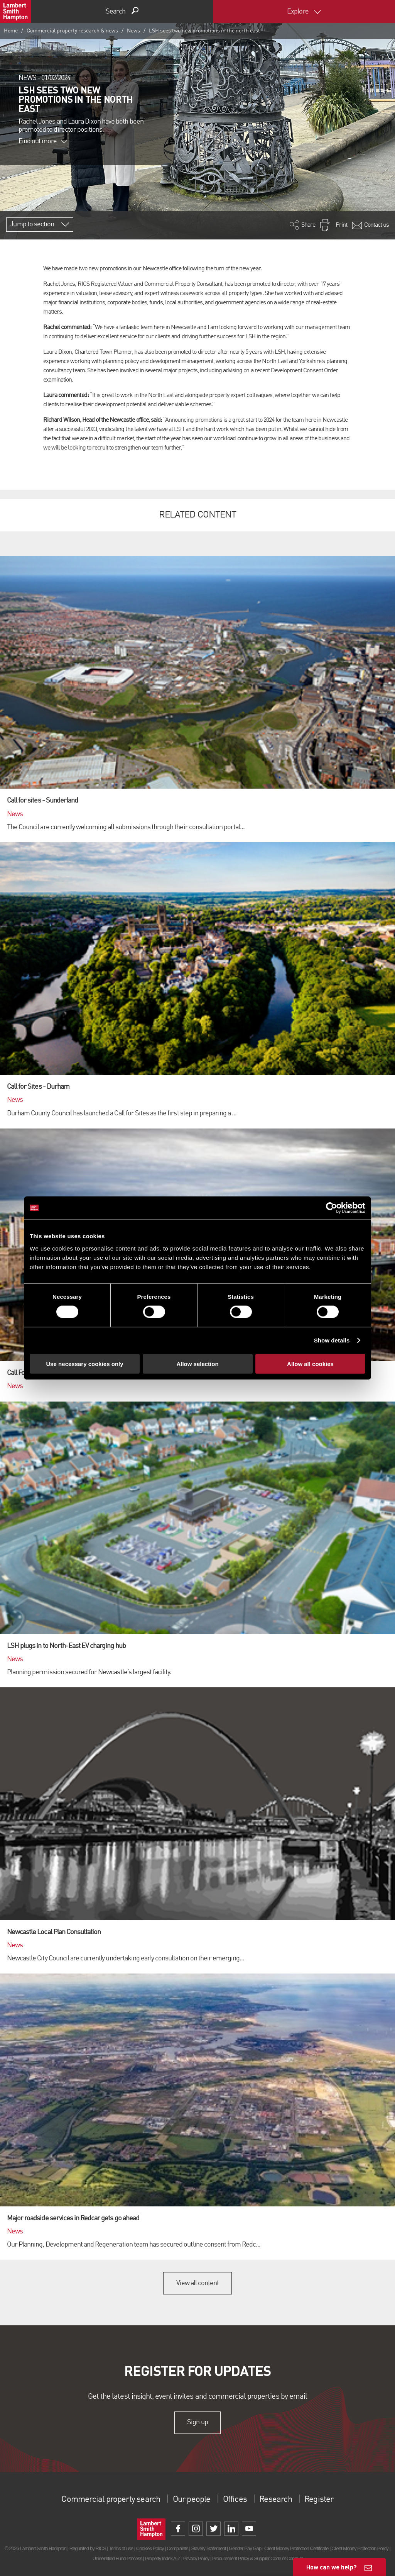 Image resolution: width=395 pixels, height=2576 pixels. What do you see at coordinates (332, 1340) in the screenshot?
I see `Show details` at bounding box center [332, 1340].